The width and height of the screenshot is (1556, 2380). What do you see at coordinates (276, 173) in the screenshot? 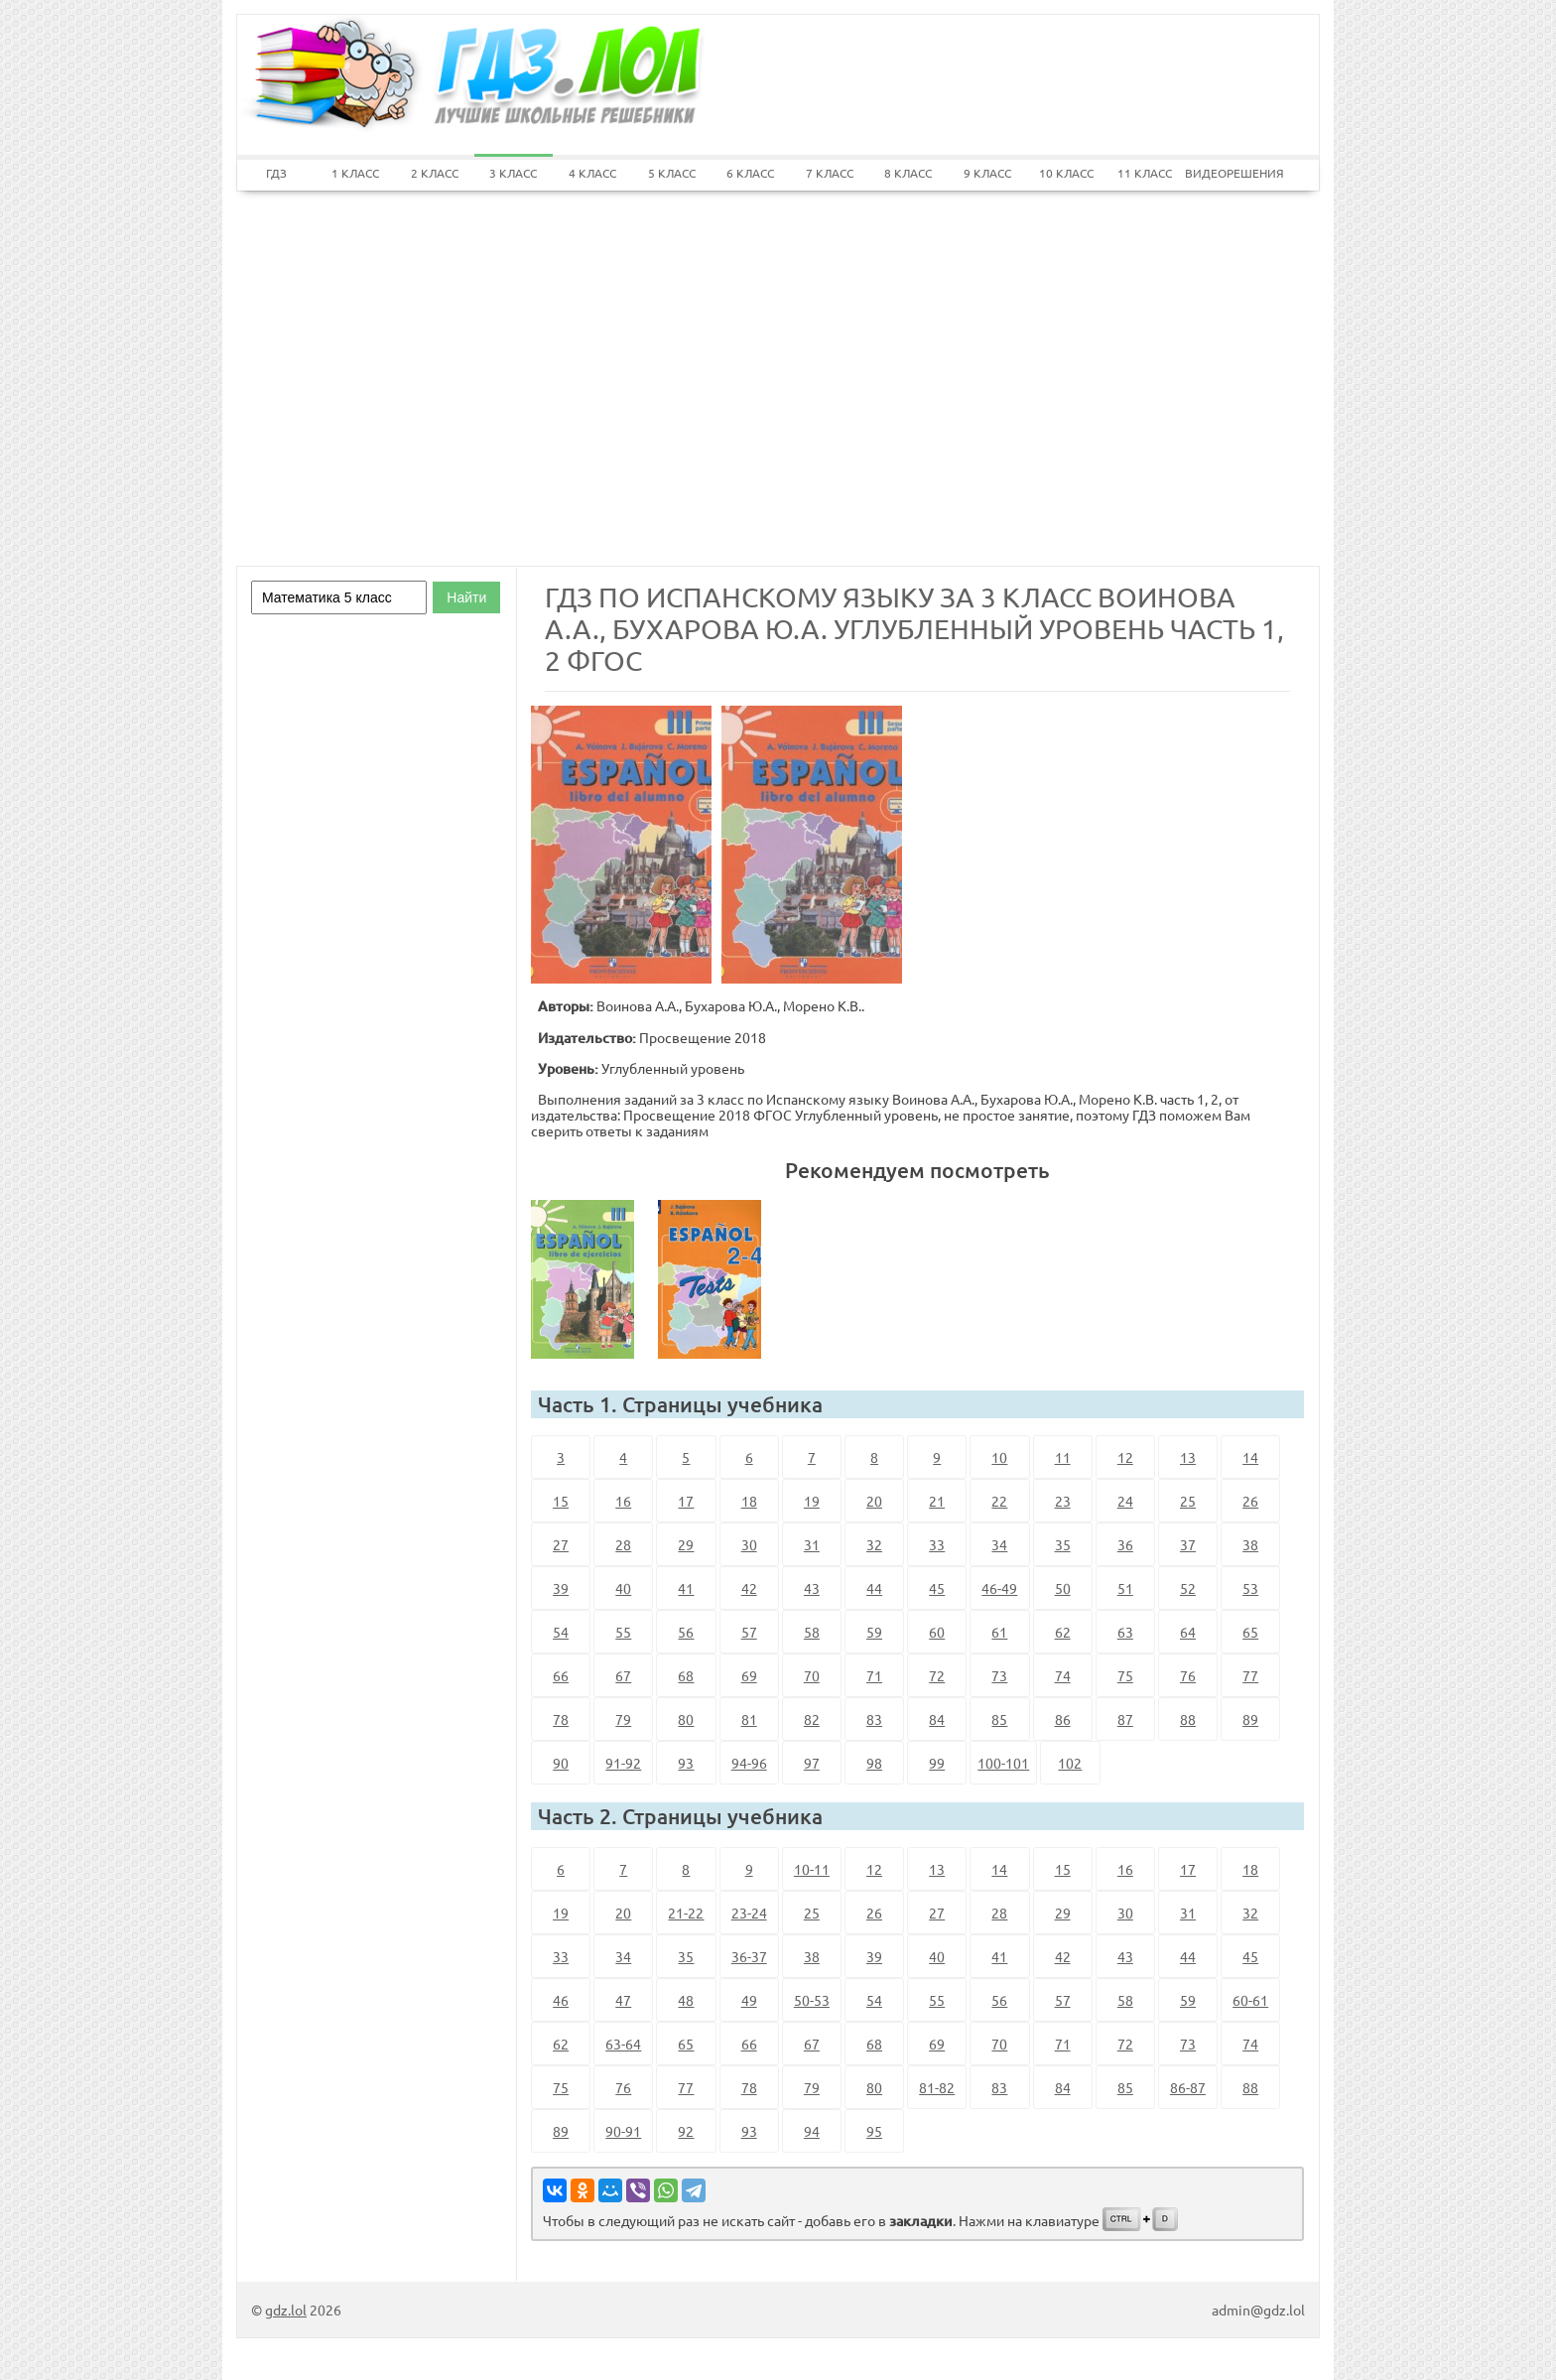
I see `ГДЗ` at bounding box center [276, 173].